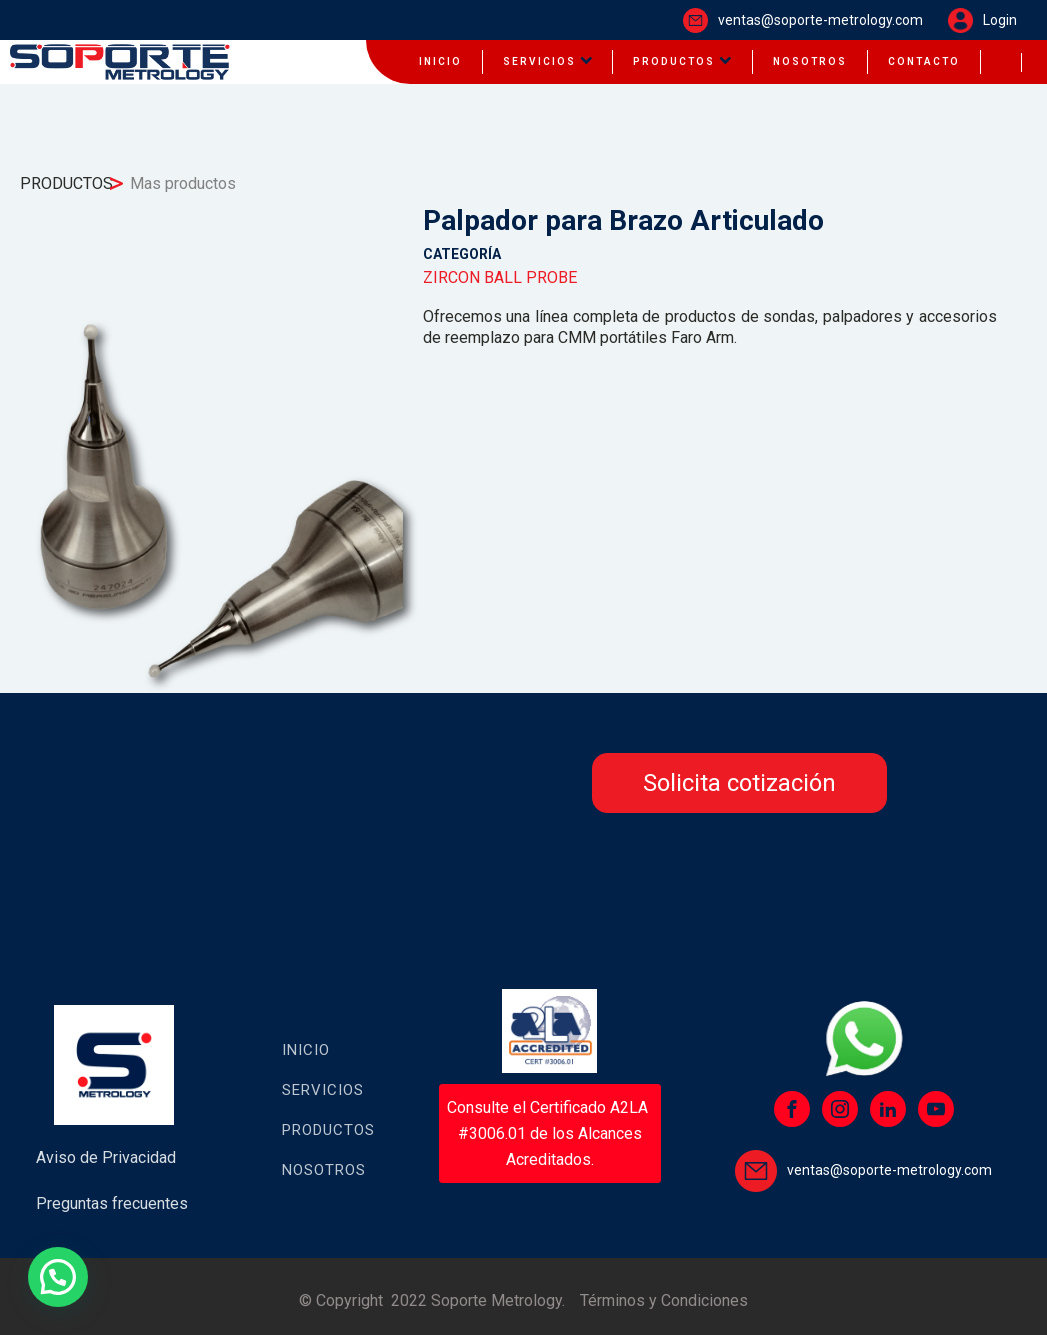 The width and height of the screenshot is (1047, 1335). What do you see at coordinates (548, 61) in the screenshot?
I see `SERVICIOS` at bounding box center [548, 61].